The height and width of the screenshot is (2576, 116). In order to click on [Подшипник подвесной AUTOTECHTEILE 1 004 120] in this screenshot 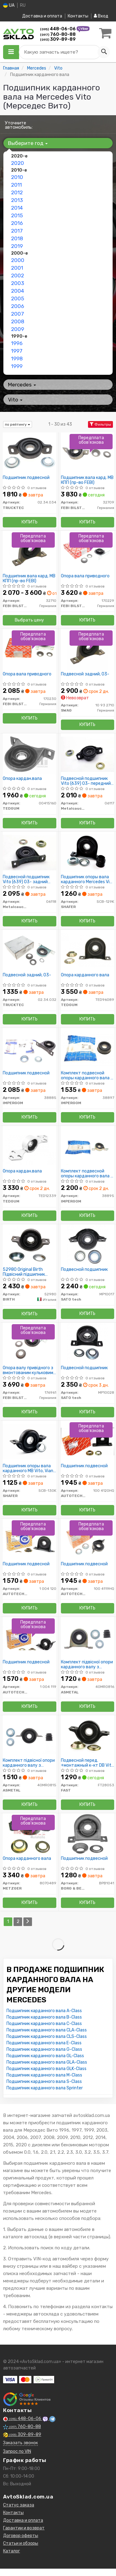, I will do `click(29, 1539)`.